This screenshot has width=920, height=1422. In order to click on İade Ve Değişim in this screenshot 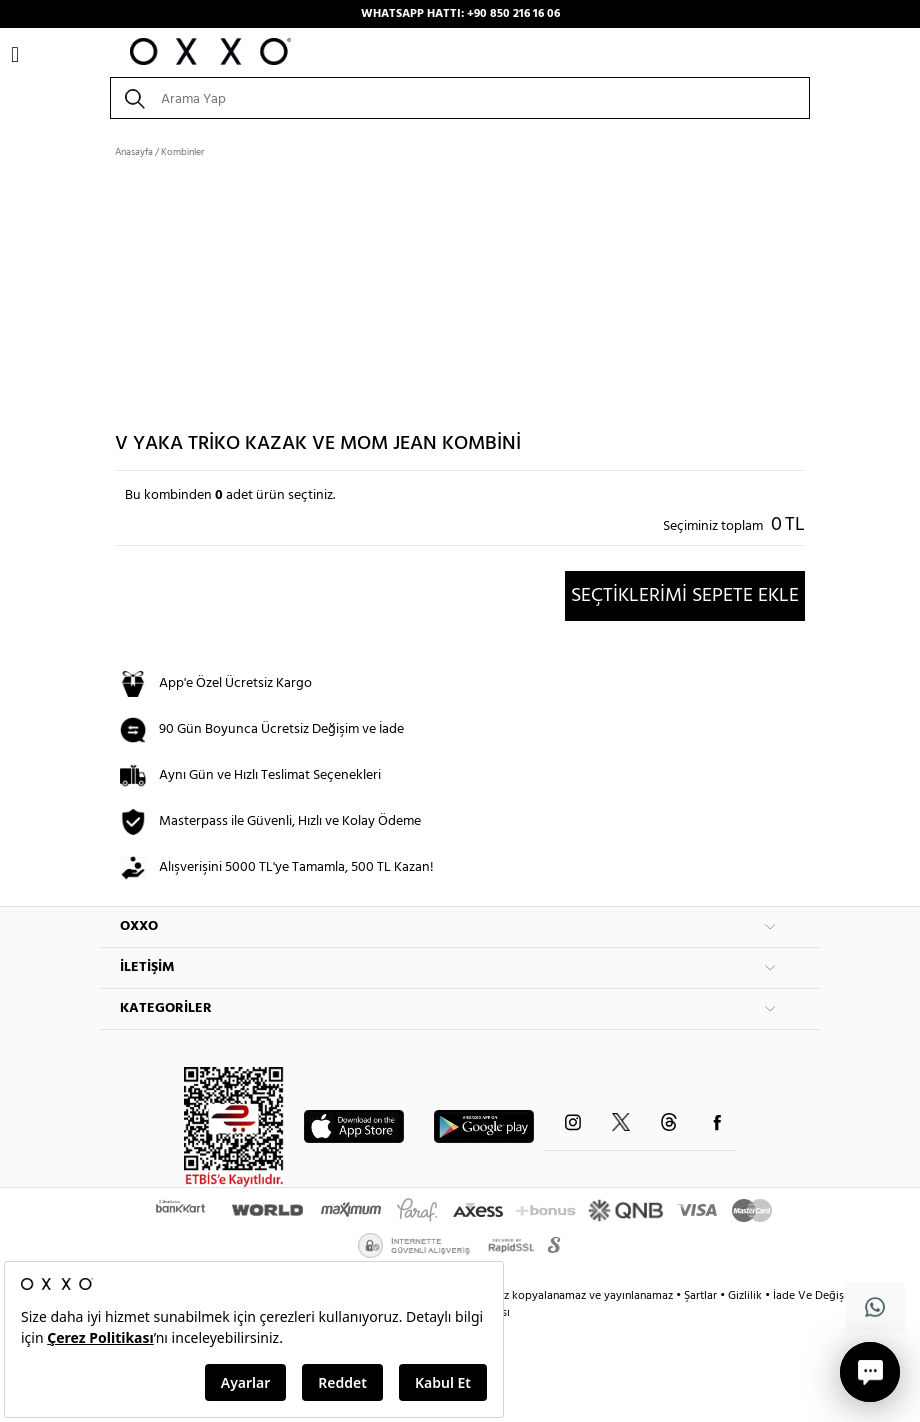, I will do `click(815, 1296)`.